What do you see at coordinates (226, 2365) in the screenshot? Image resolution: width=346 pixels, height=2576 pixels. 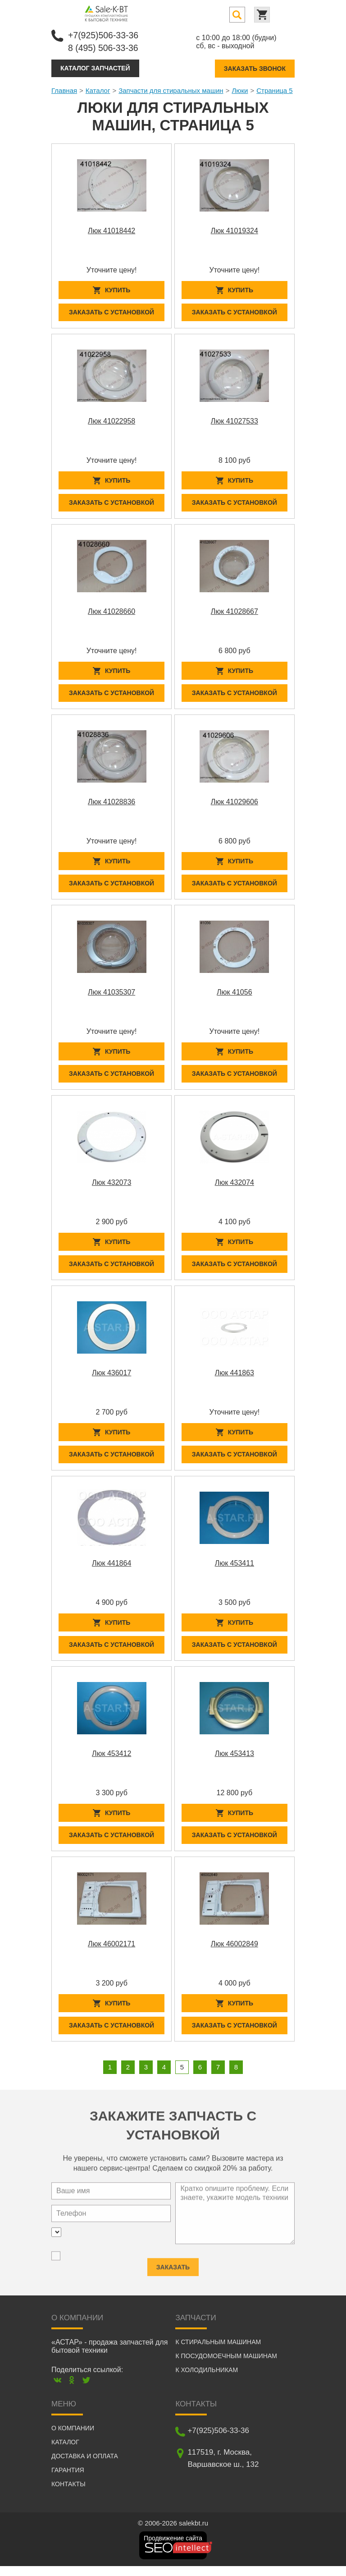 I see `К посудомоечным машинам` at bounding box center [226, 2365].